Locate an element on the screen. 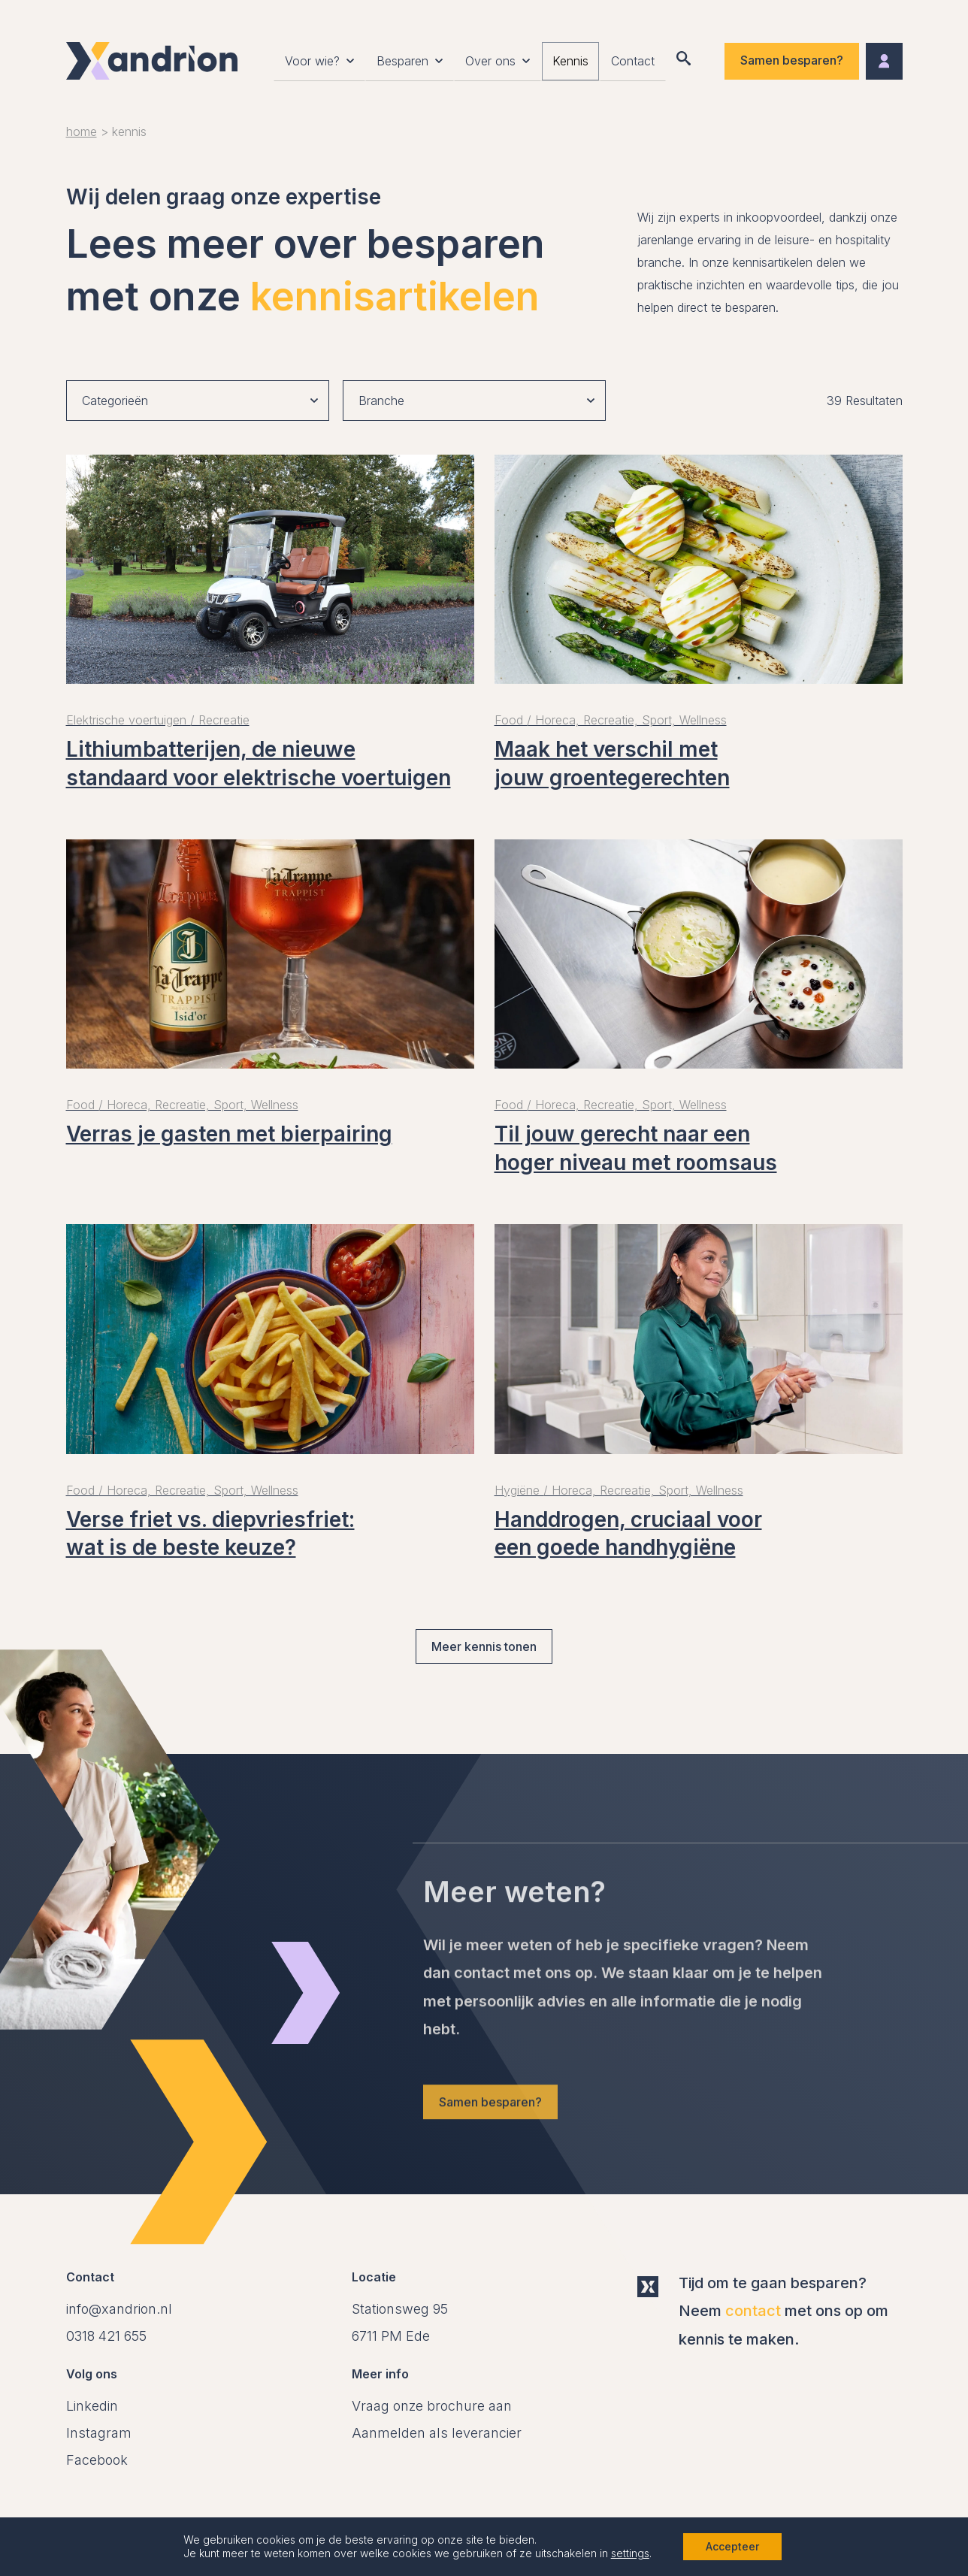 The height and width of the screenshot is (2576, 968). contact is located at coordinates (753, 2311).